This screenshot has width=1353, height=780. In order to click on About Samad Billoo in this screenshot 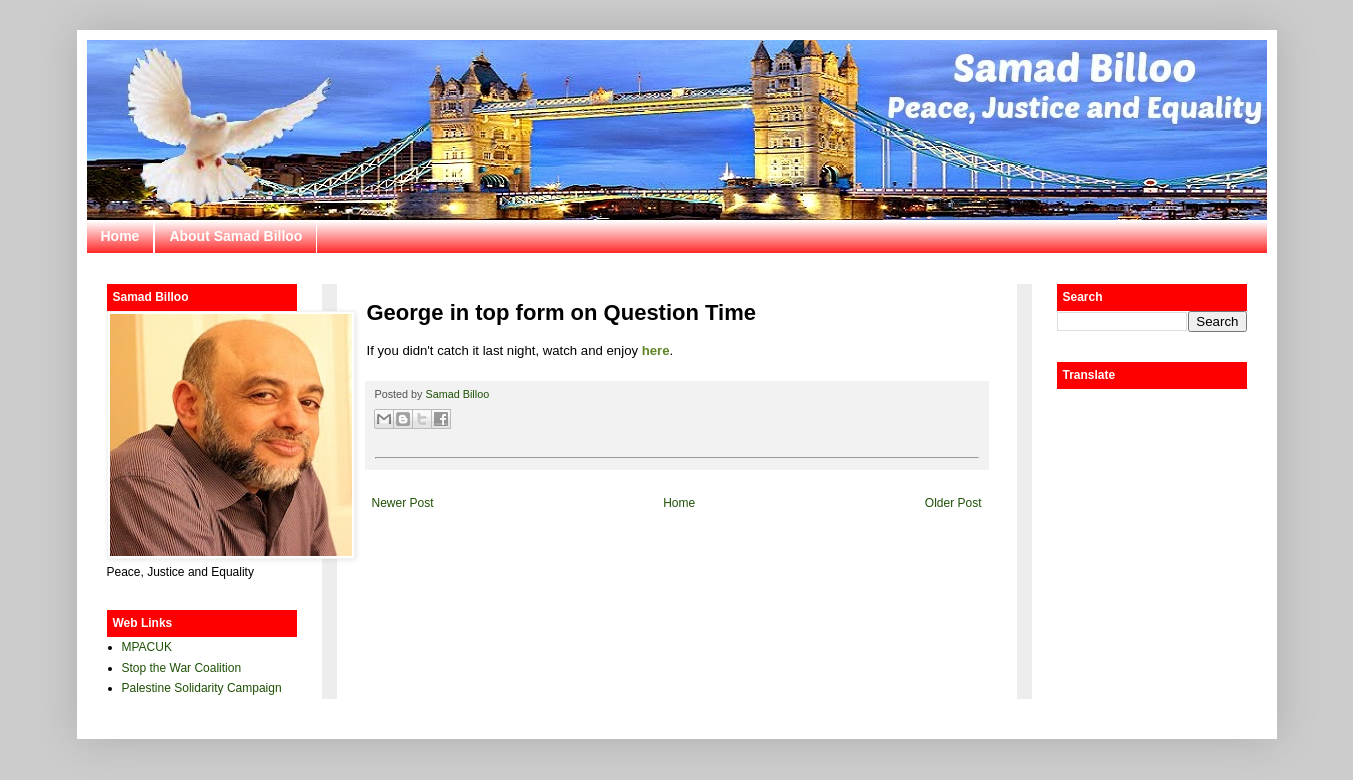, I will do `click(235, 236)`.